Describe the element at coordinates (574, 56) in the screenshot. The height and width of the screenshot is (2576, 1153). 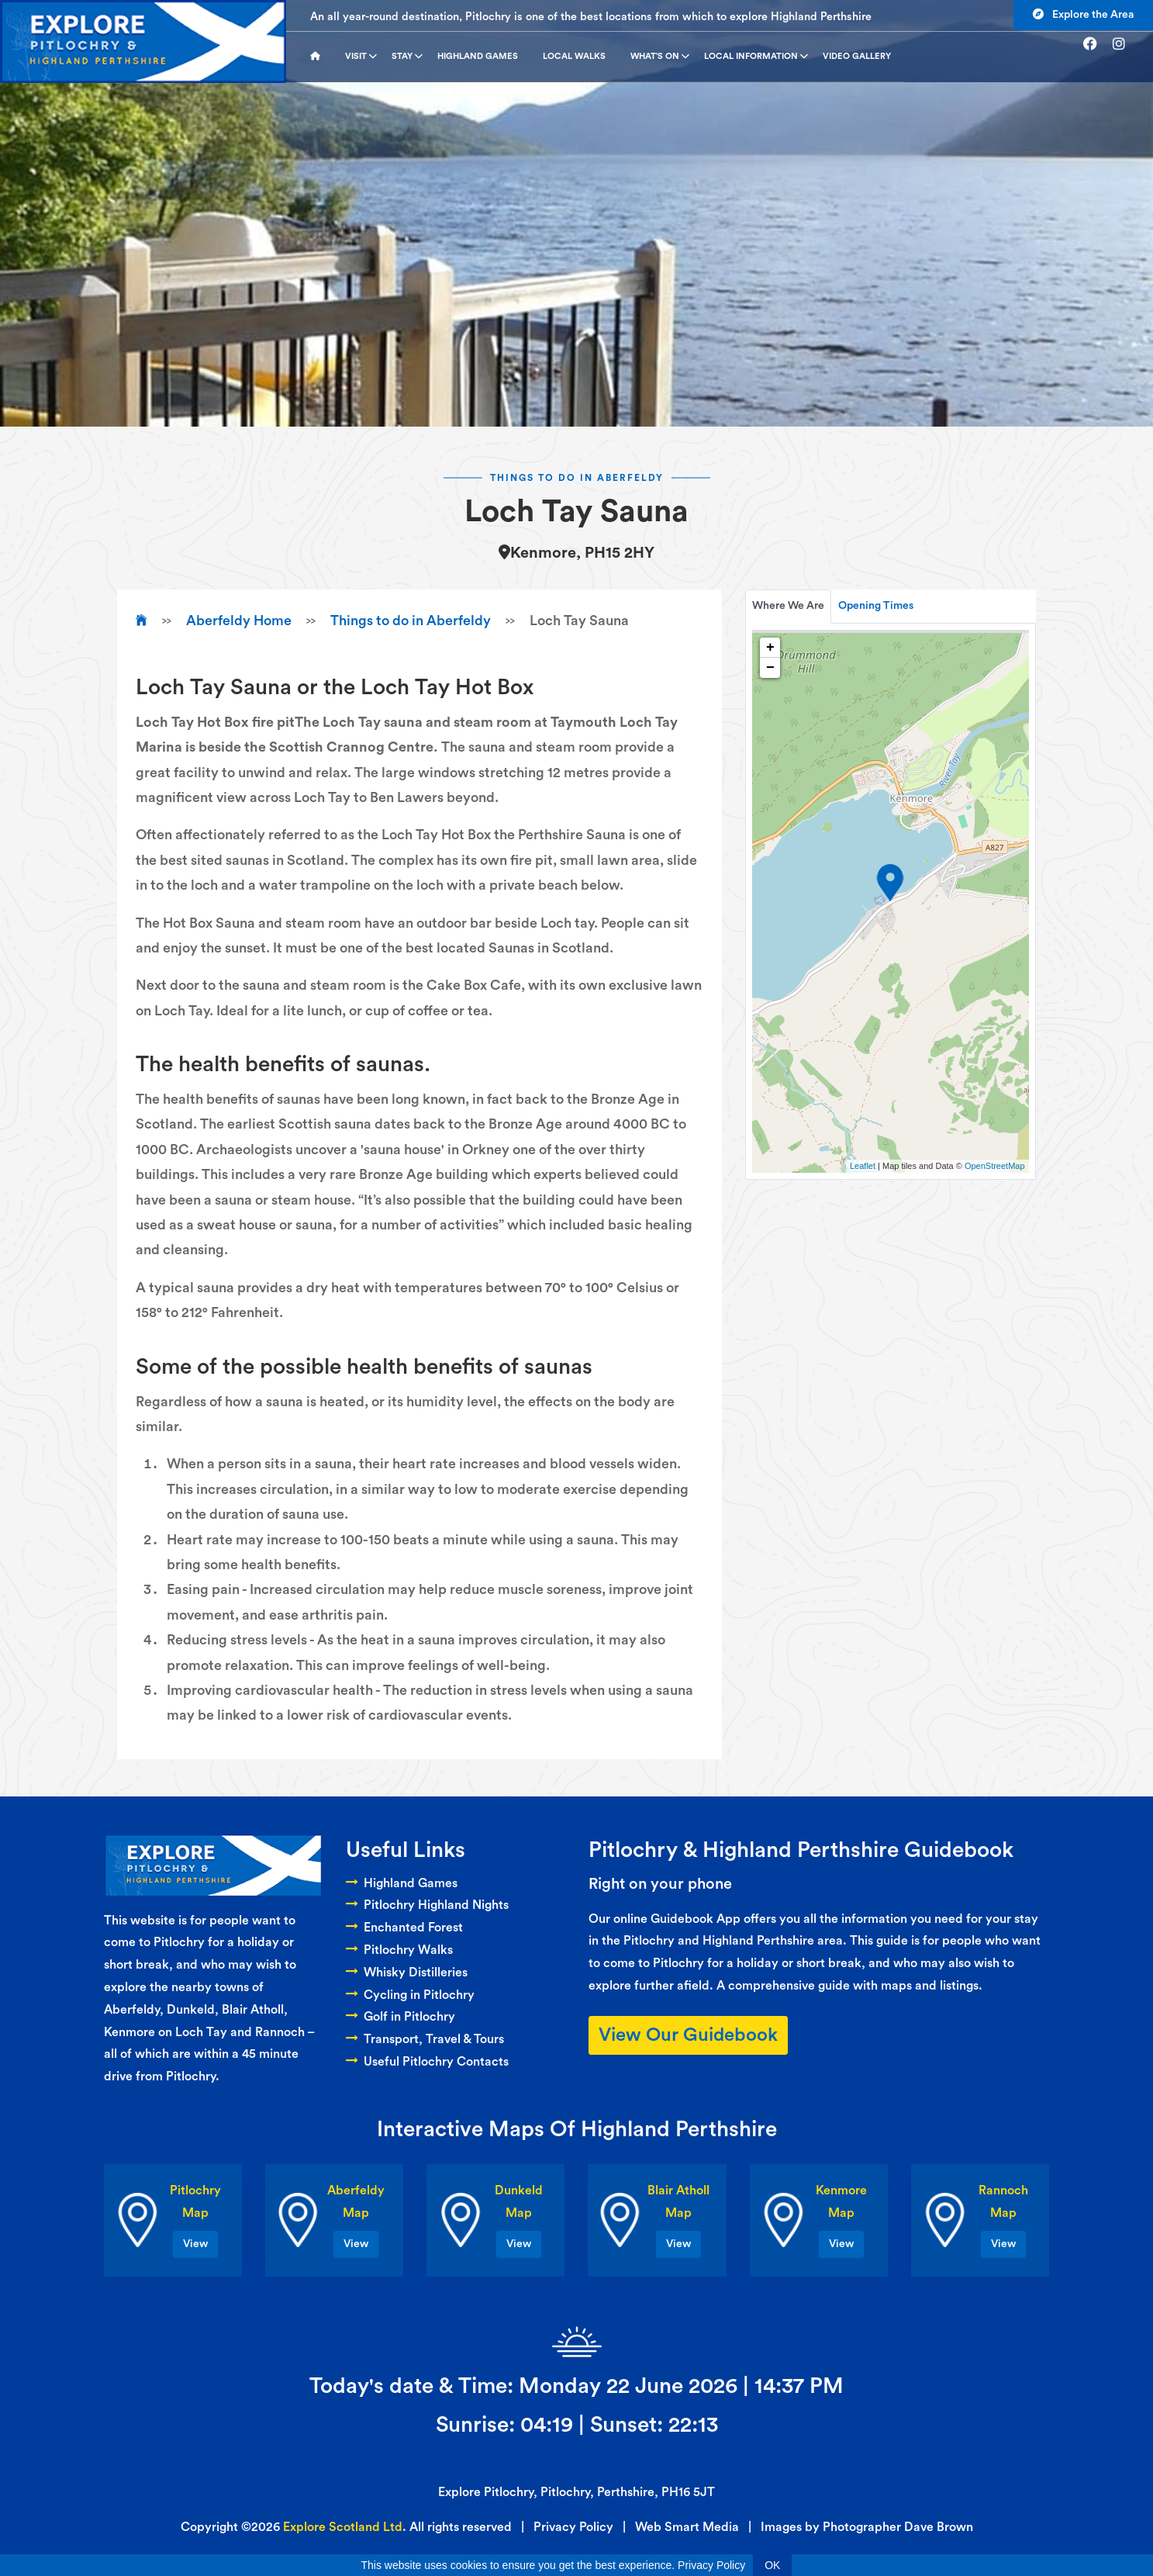
I see `Local Walks` at that location.